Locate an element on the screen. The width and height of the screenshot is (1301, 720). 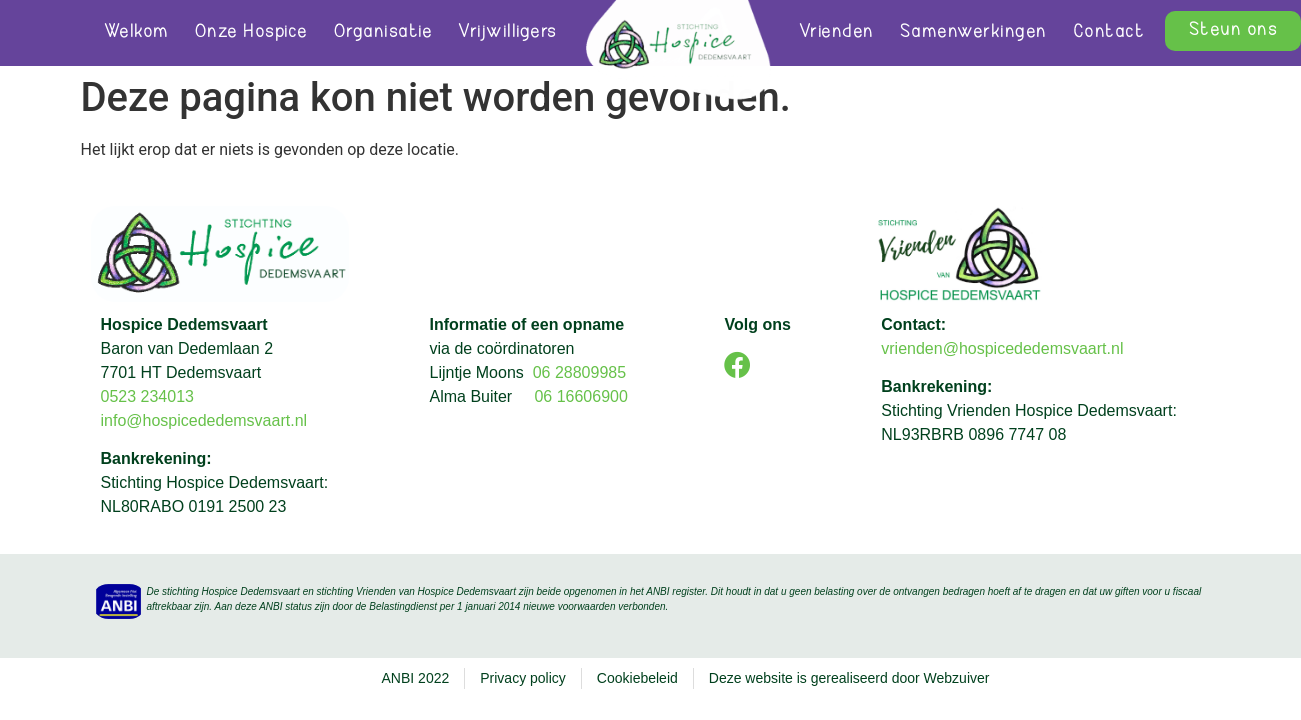
info@hospicededemsvaart.nl is located at coordinates (206, 420).